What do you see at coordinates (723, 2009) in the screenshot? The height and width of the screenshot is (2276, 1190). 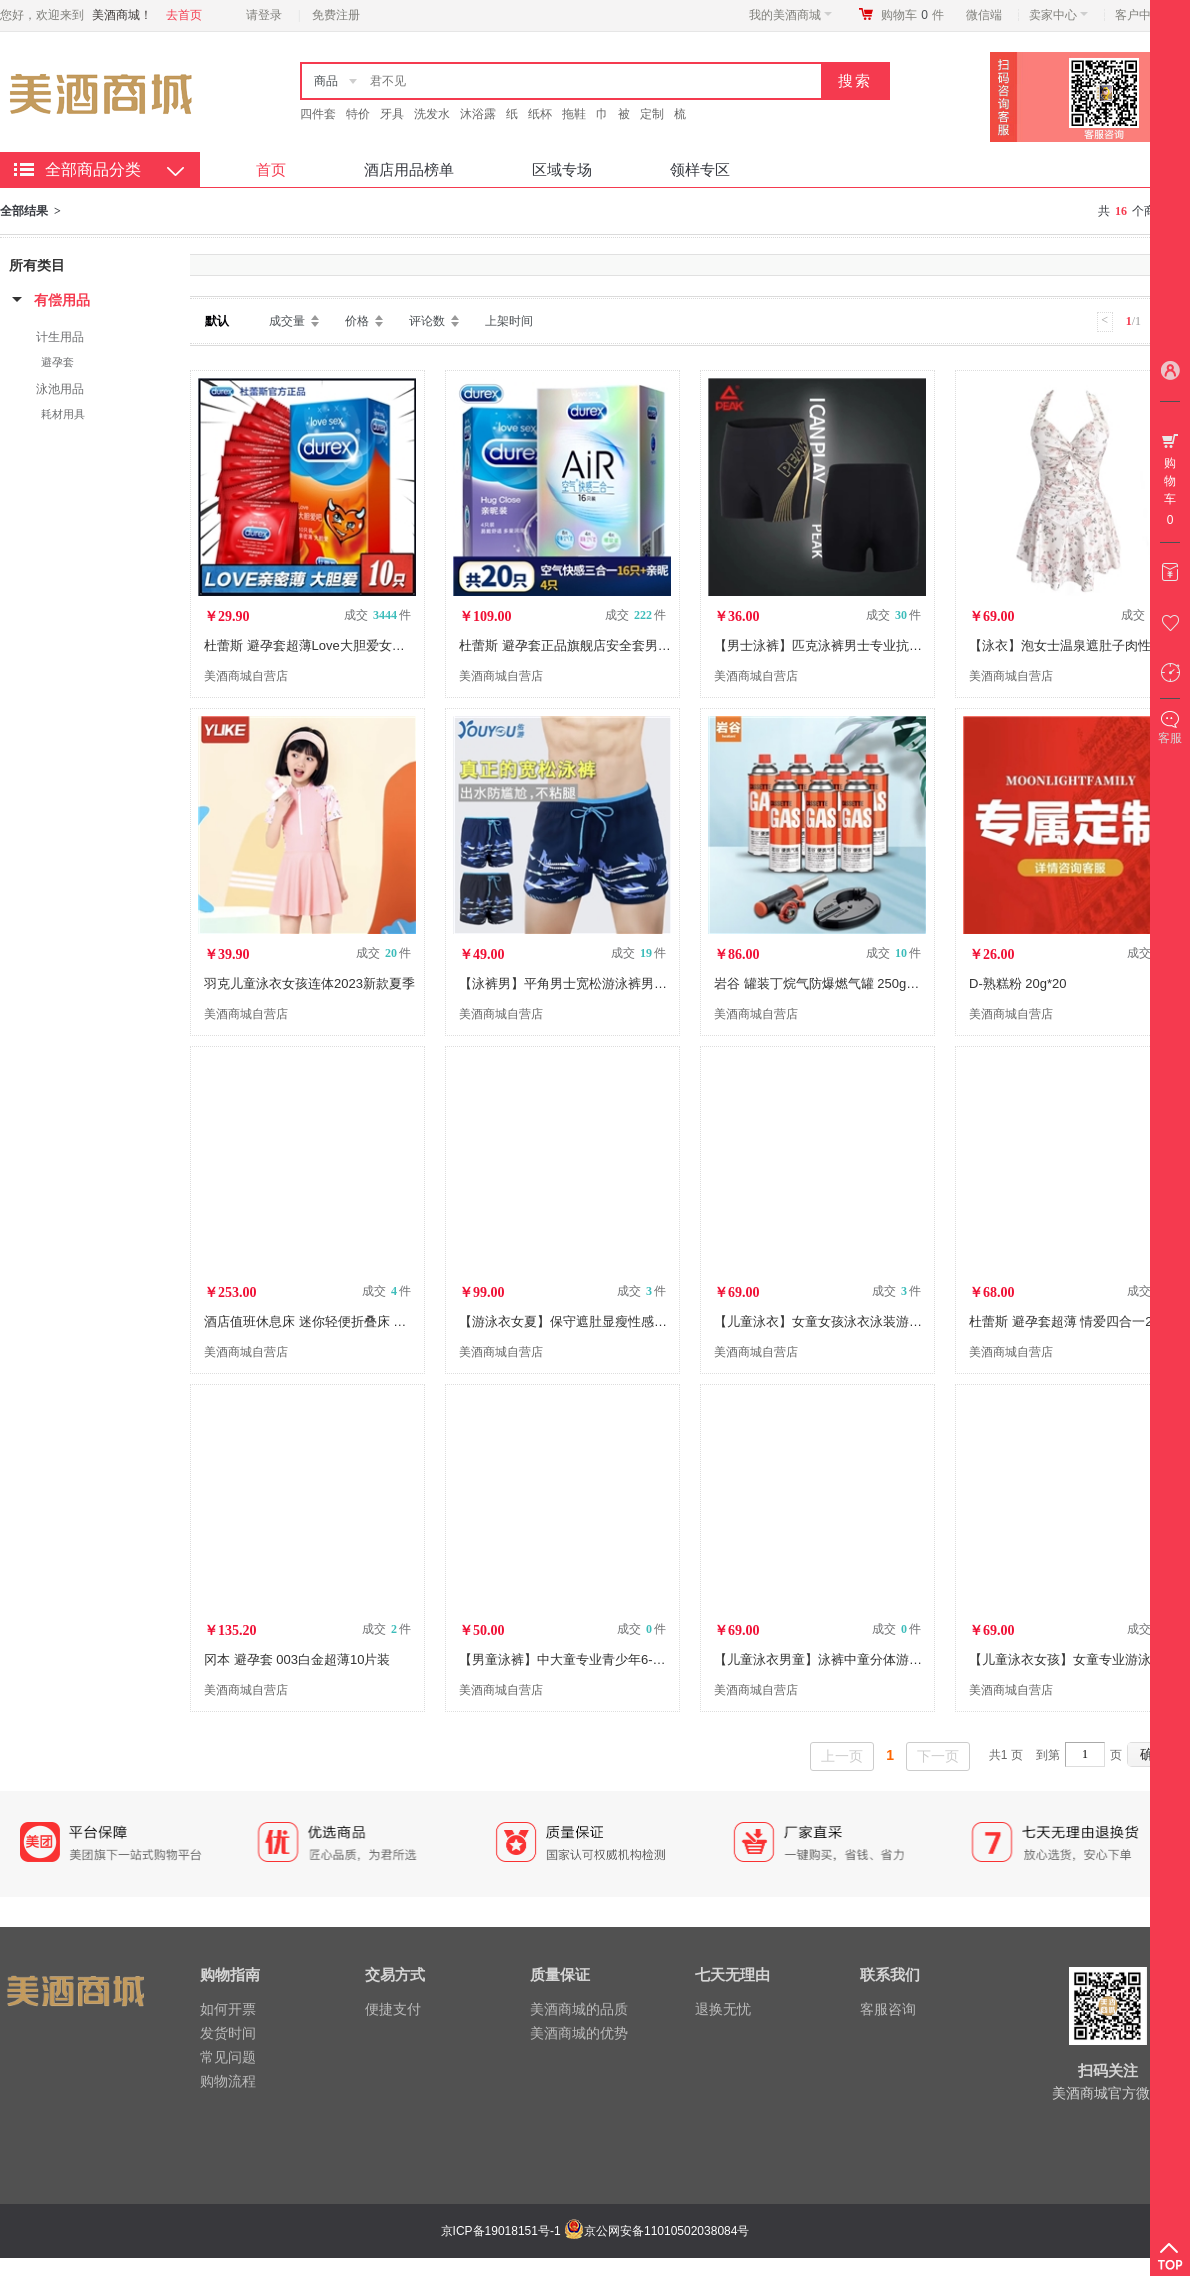 I see `退换无忧` at bounding box center [723, 2009].